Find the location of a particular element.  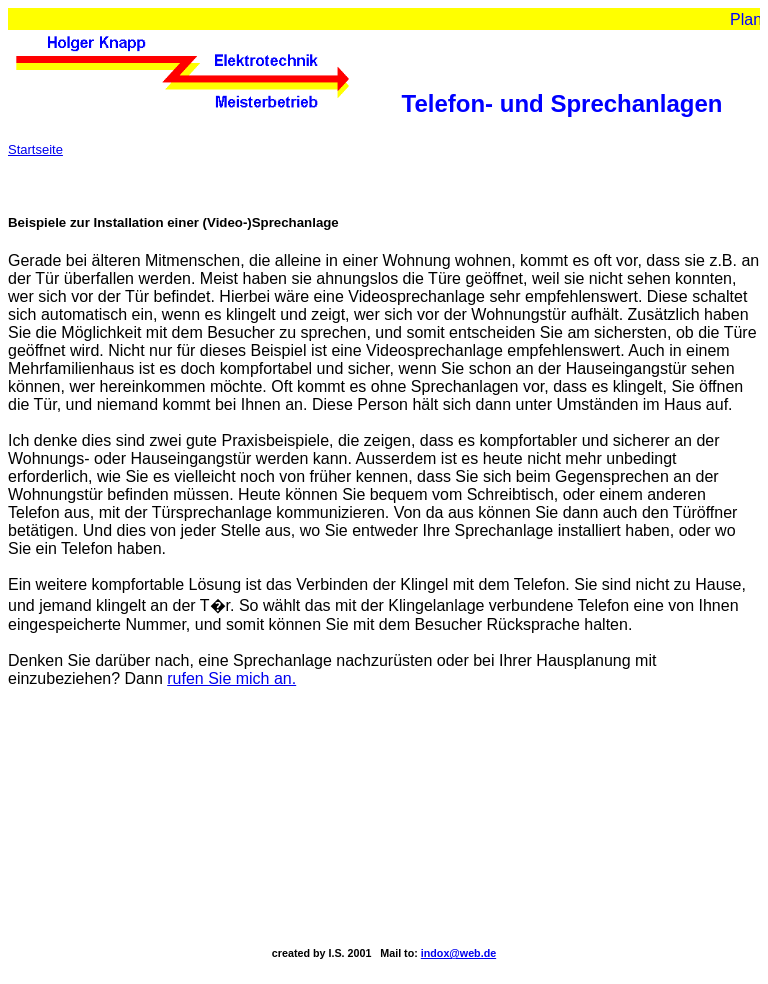

rufen Sie mich an. is located at coordinates (231, 678).